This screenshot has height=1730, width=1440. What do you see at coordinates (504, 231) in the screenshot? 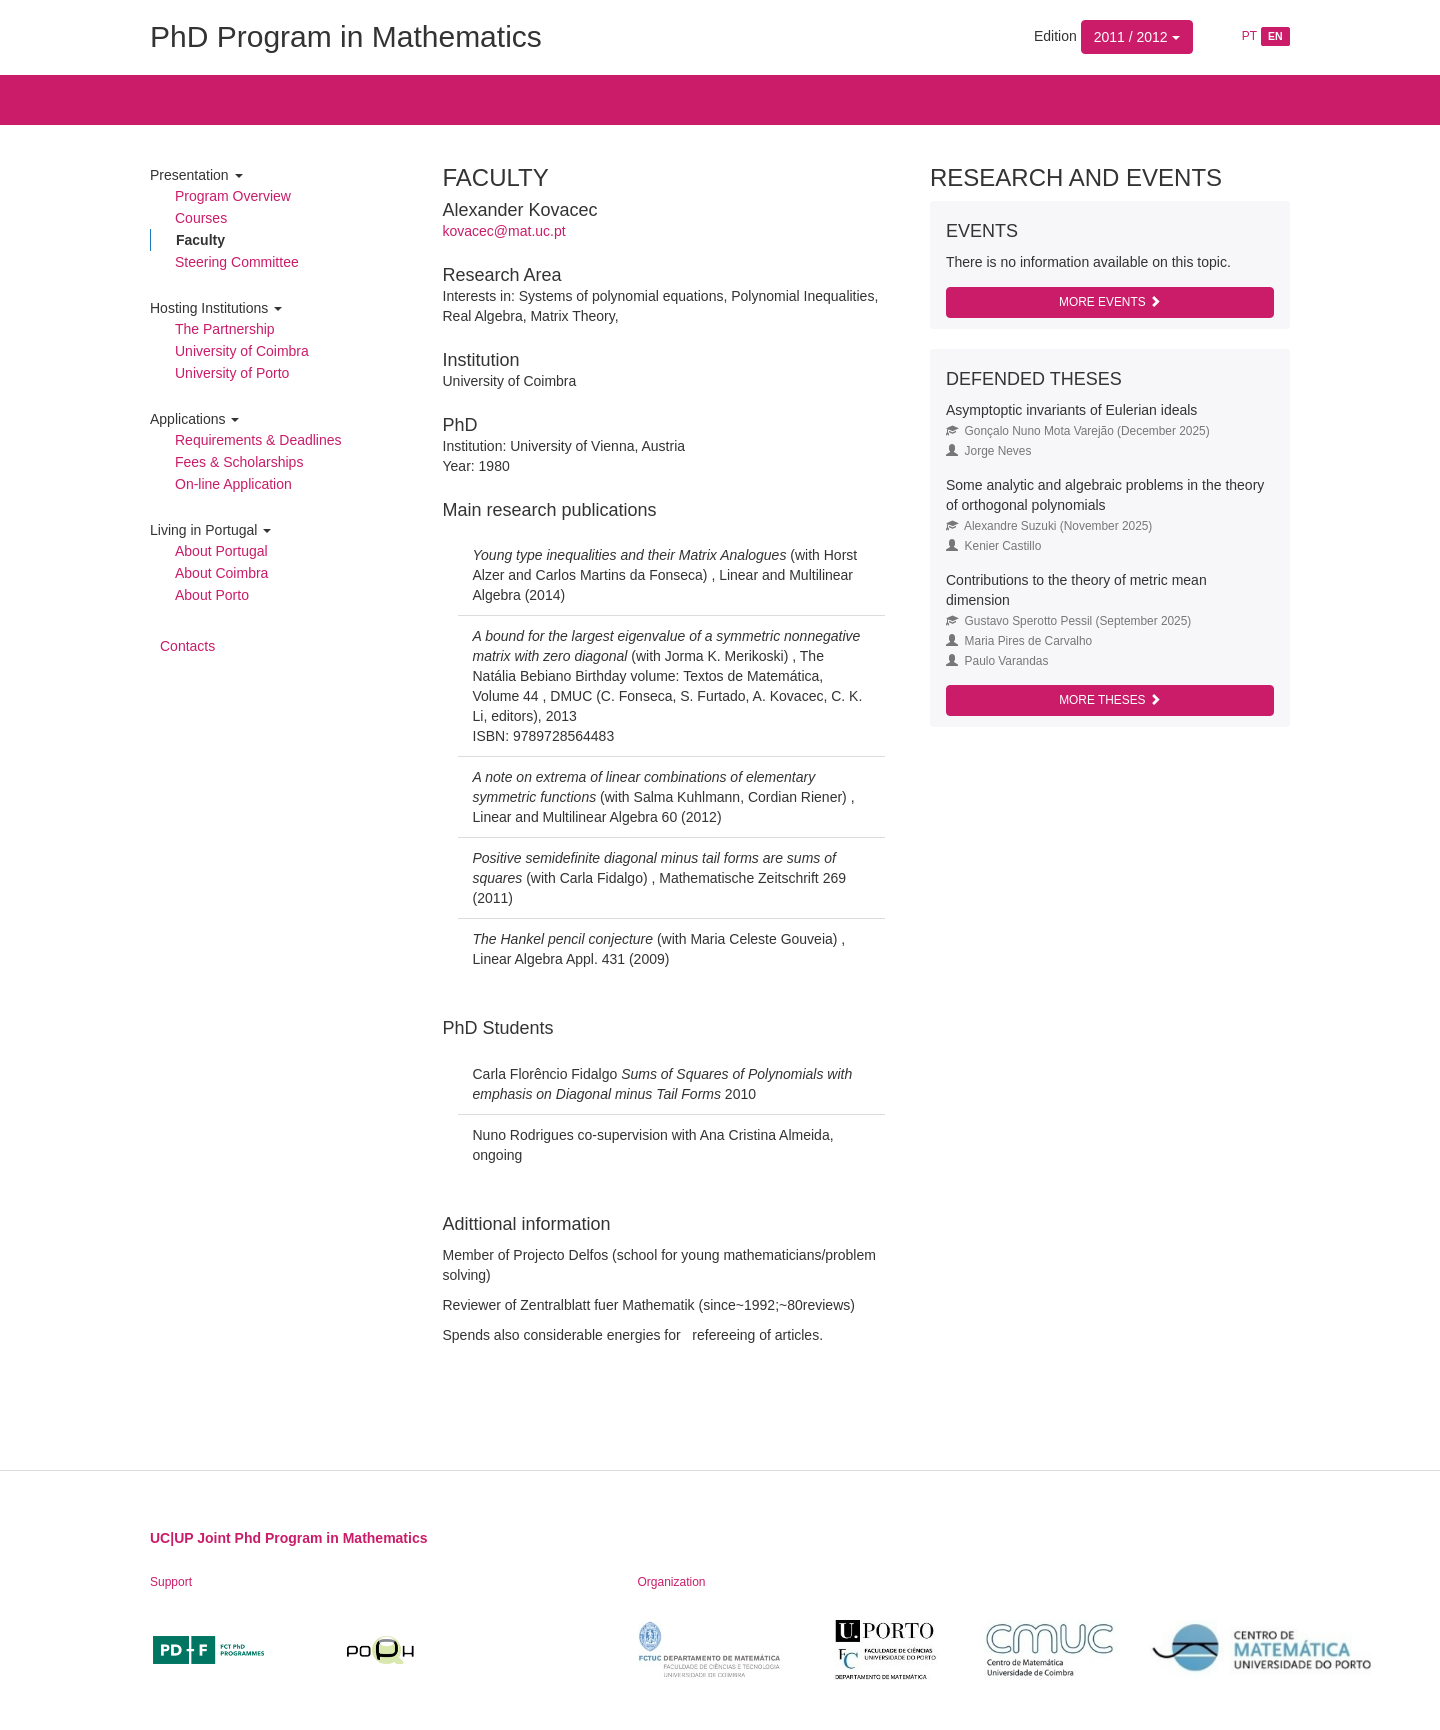
I see `kovacec@mat.uc.pt` at bounding box center [504, 231].